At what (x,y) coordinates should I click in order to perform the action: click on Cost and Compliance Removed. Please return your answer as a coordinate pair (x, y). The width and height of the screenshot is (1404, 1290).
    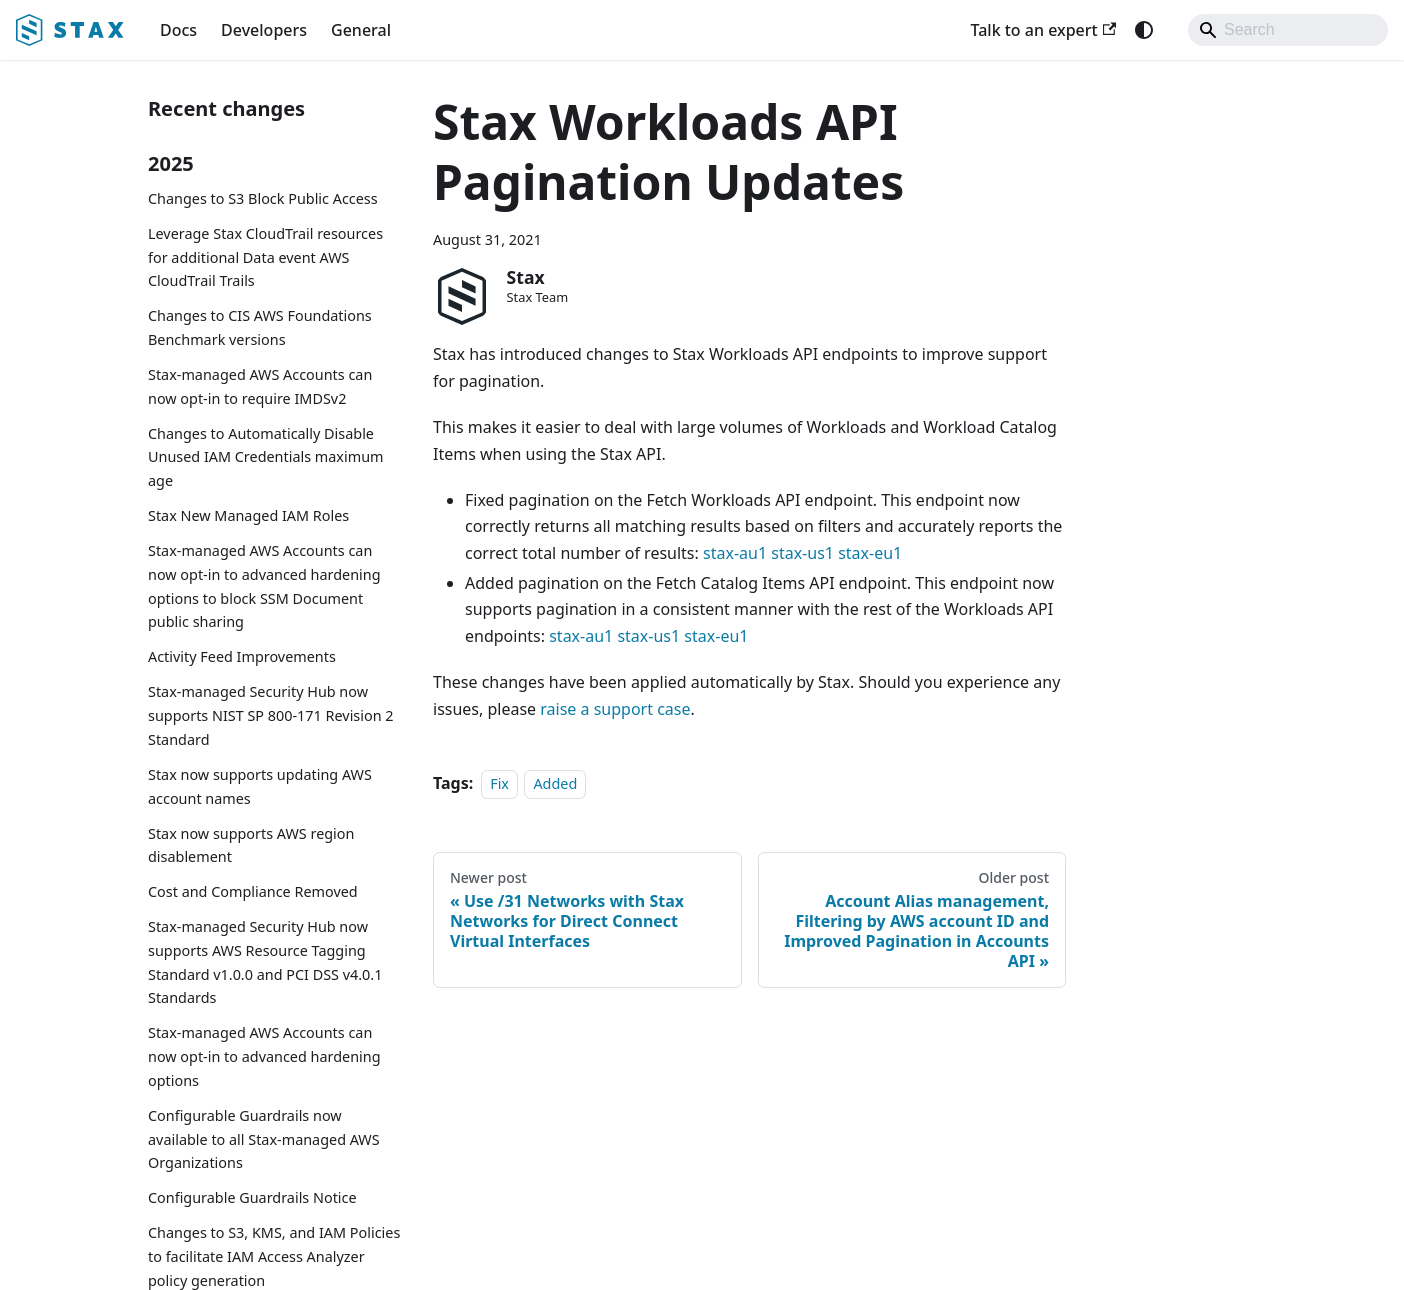
    Looking at the image, I should click on (253, 891).